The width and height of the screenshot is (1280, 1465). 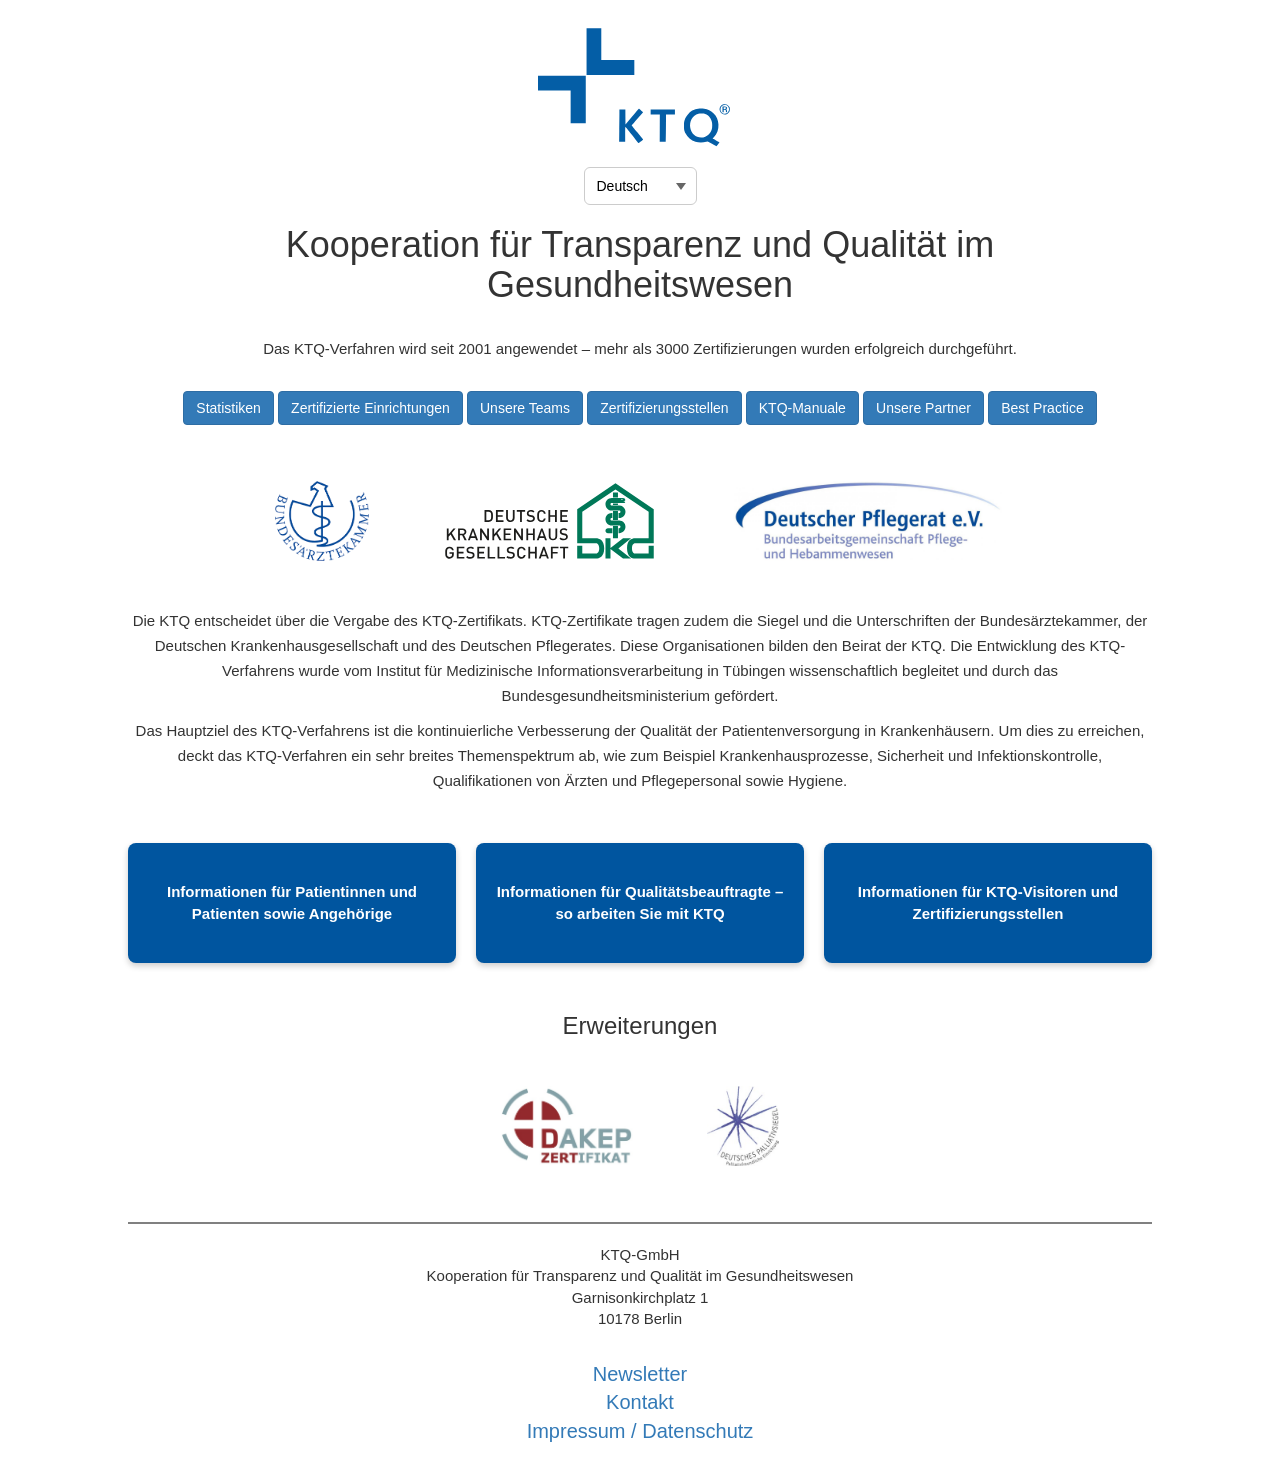 What do you see at coordinates (923, 408) in the screenshot?
I see `Unsere Partner` at bounding box center [923, 408].